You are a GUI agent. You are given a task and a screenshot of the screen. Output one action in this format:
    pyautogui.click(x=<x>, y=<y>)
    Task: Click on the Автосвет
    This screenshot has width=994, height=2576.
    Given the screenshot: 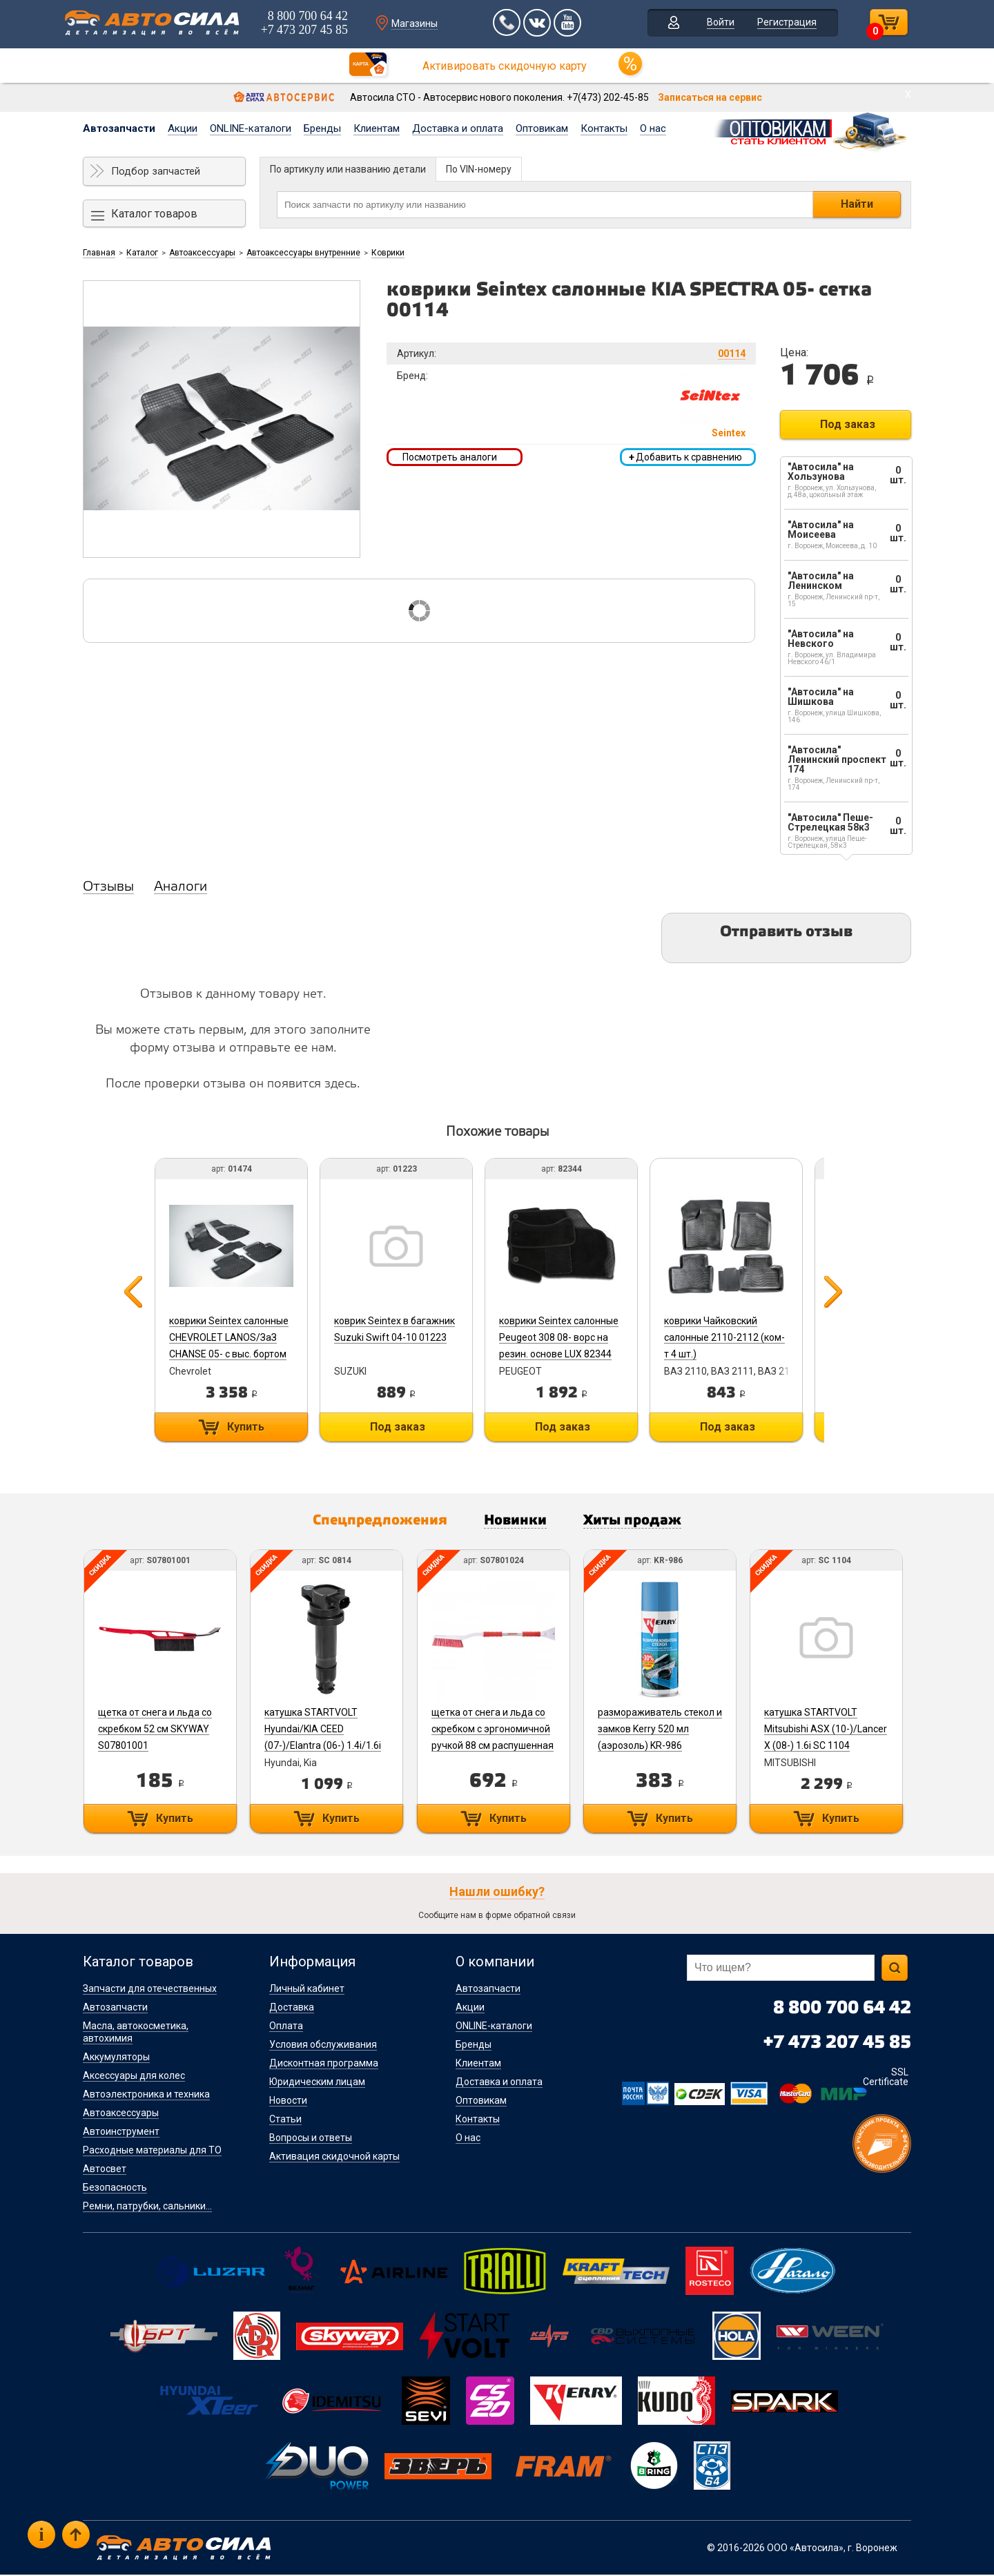 What is the action you would take?
    pyautogui.click(x=104, y=2170)
    